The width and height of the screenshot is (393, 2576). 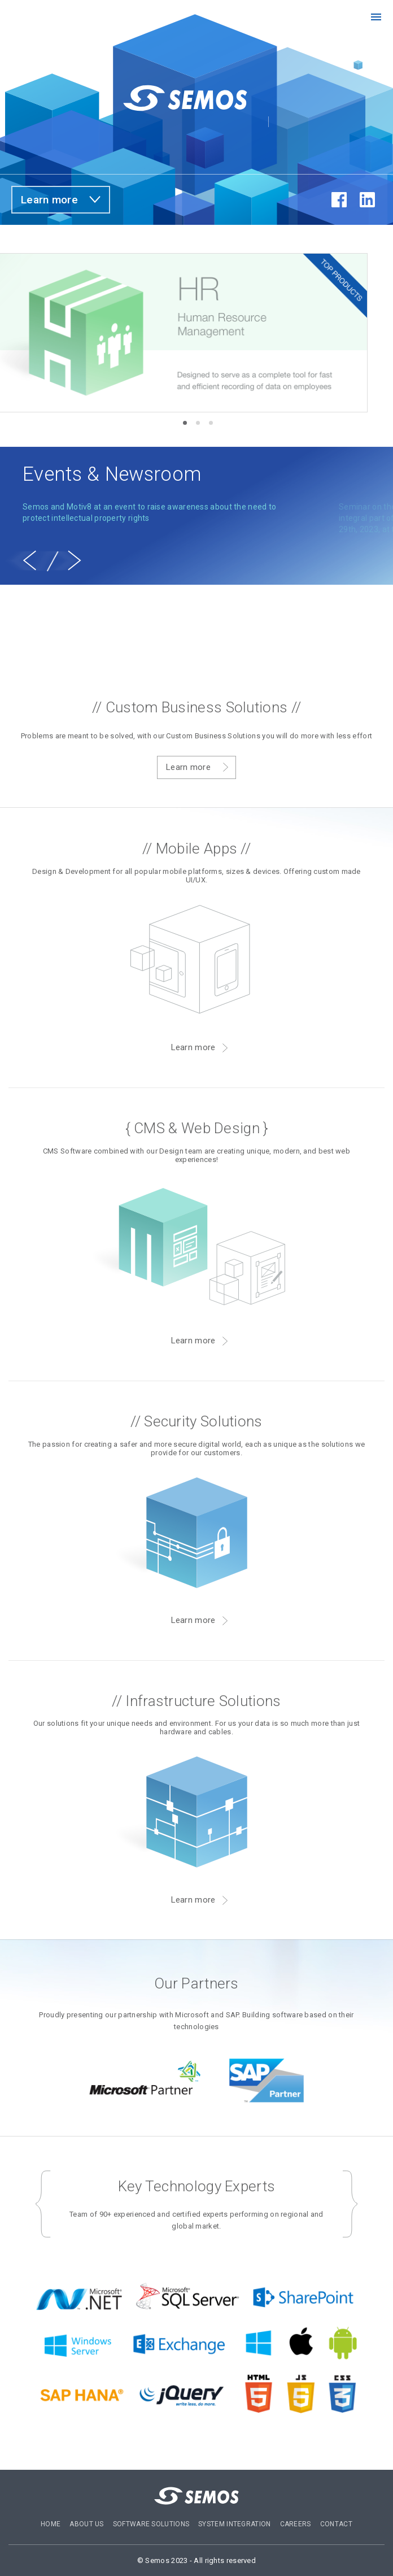 I want to click on Careers, so click(x=295, y=2524).